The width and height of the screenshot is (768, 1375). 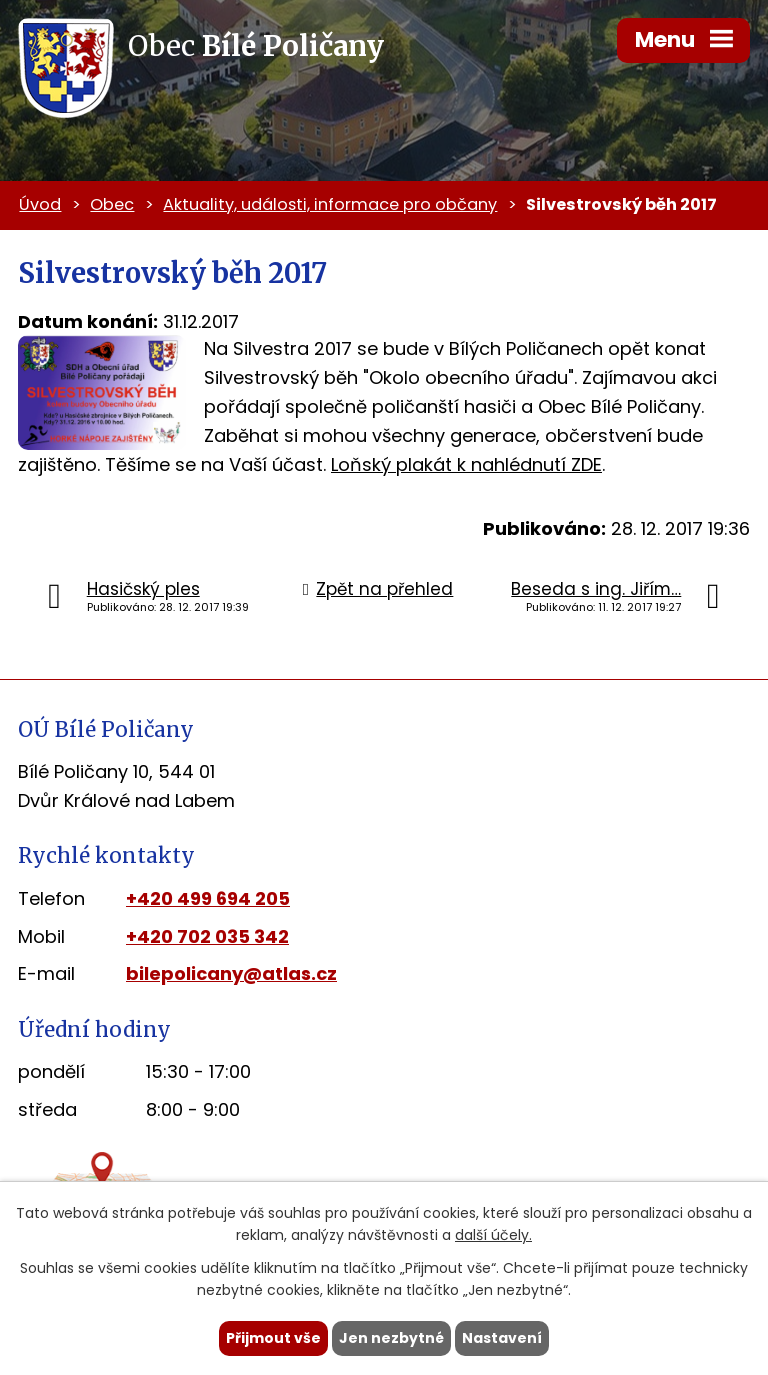 What do you see at coordinates (493, 1236) in the screenshot?
I see `další účely.` at bounding box center [493, 1236].